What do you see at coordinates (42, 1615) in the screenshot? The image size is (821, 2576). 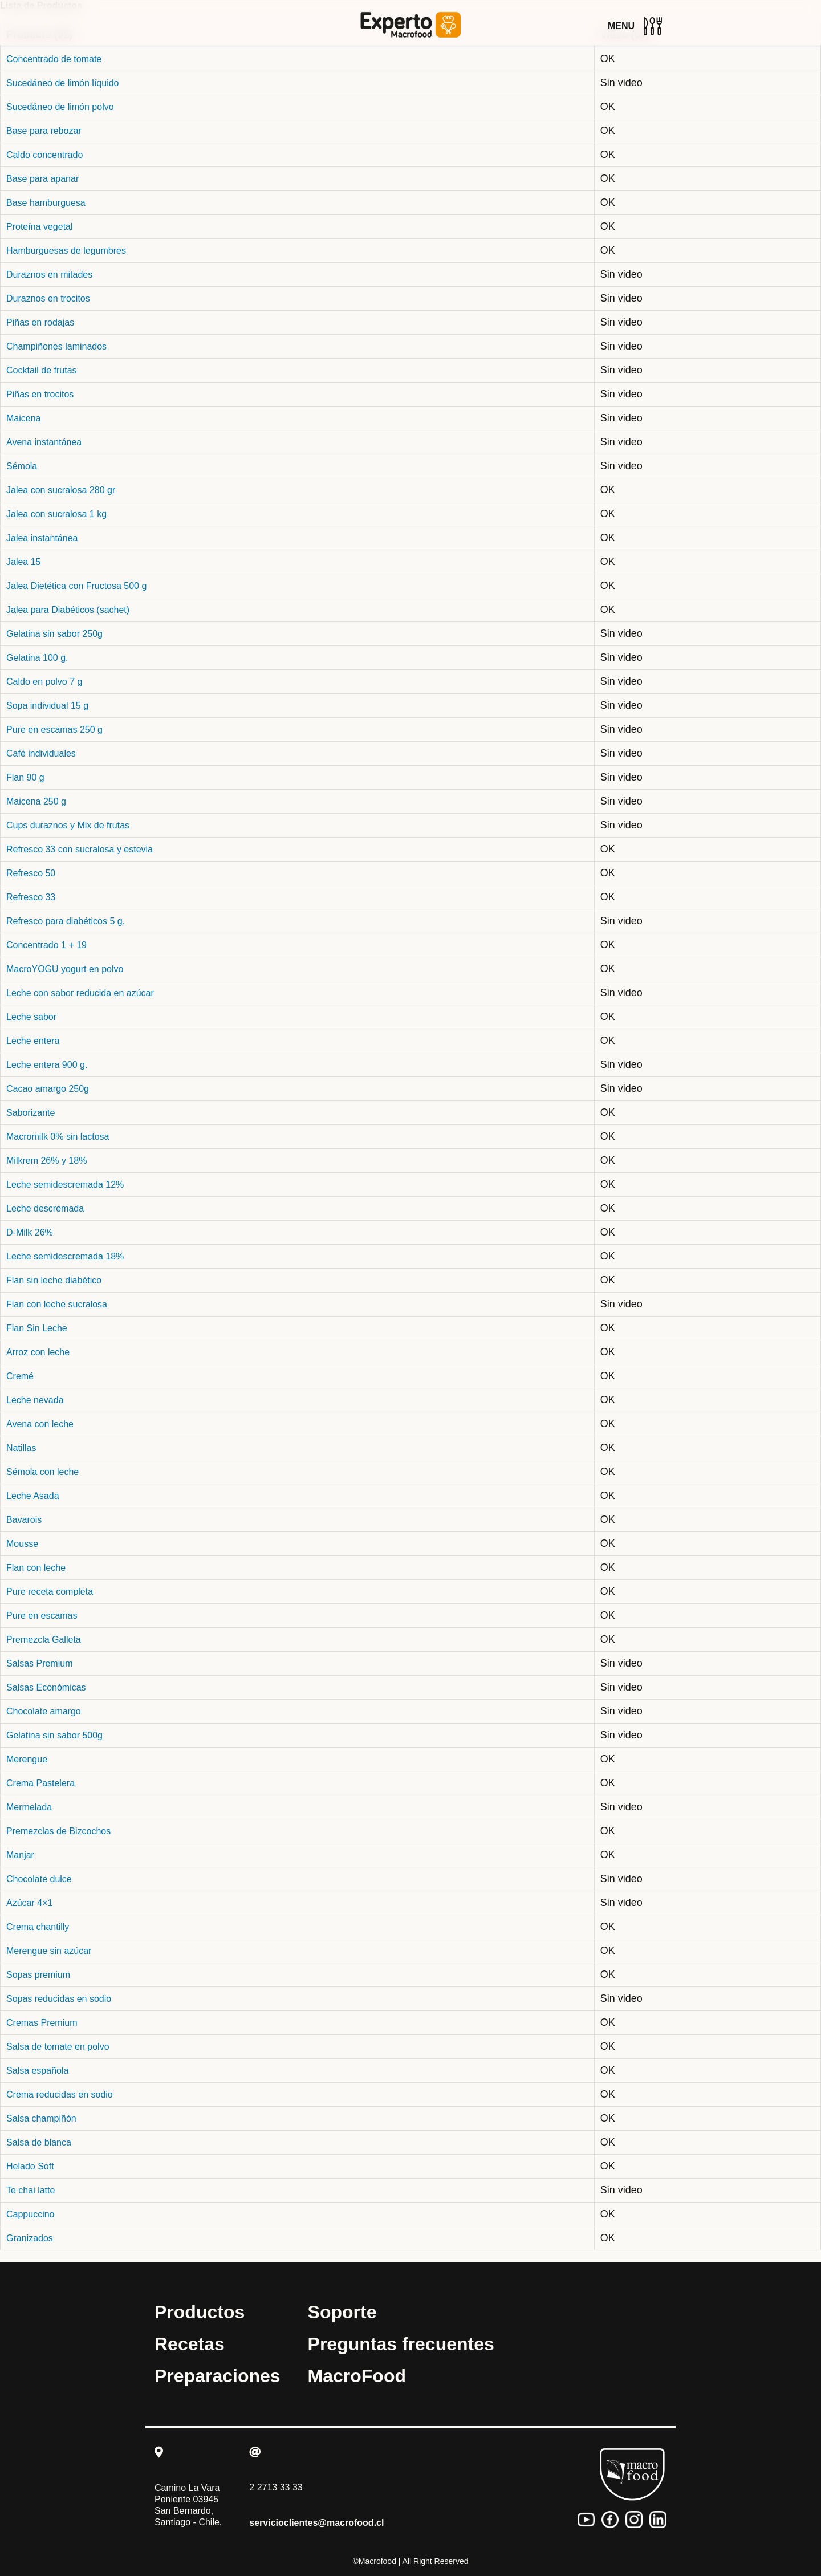 I see `Pure en escamas` at bounding box center [42, 1615].